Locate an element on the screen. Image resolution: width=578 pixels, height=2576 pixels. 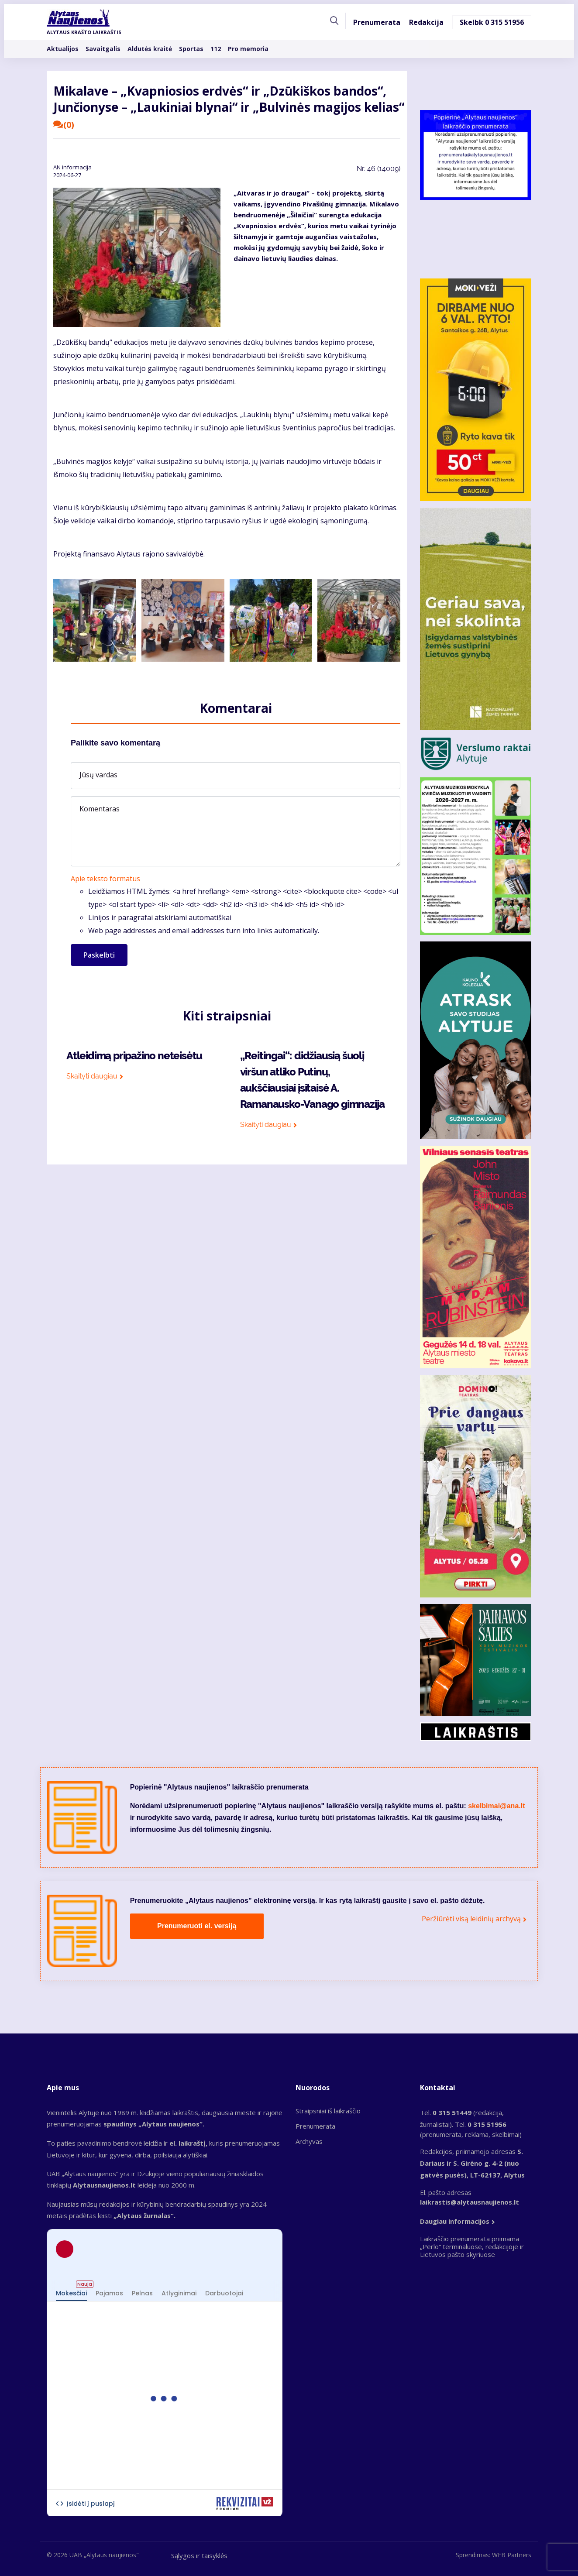
Redakcija is located at coordinates (426, 23).